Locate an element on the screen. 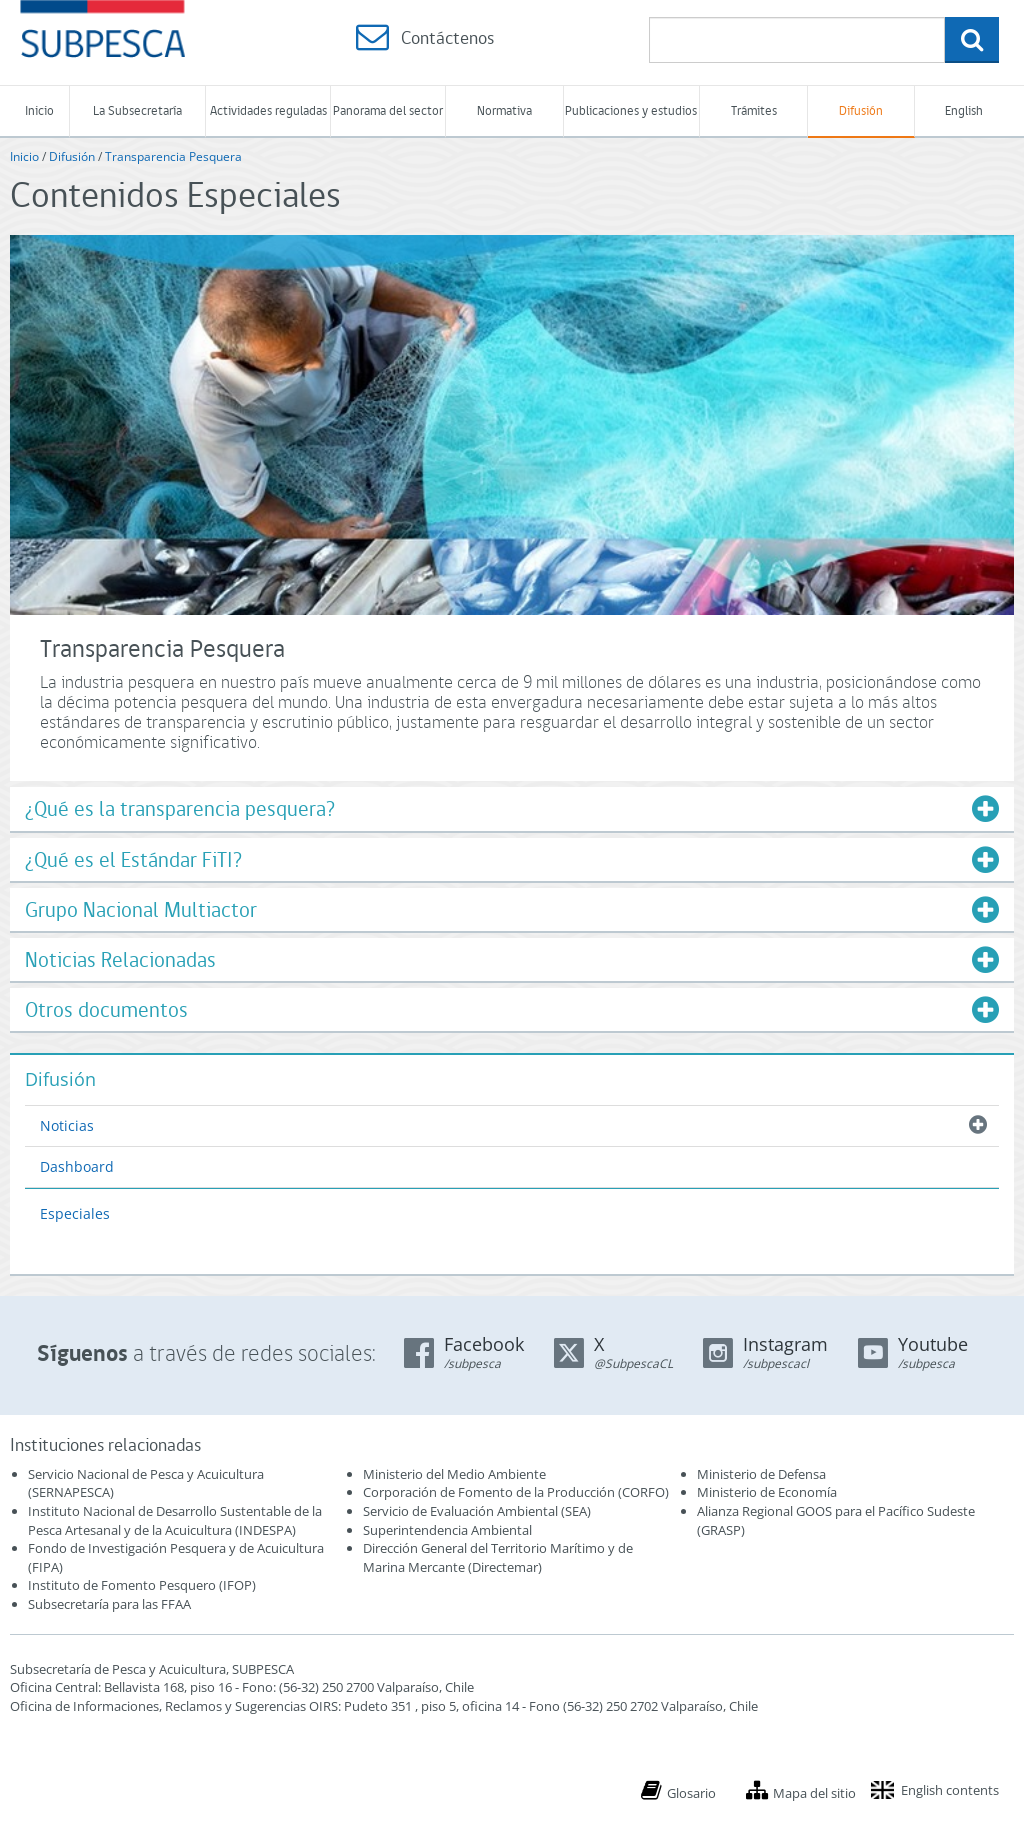  Glosario is located at coordinates (691, 1793).